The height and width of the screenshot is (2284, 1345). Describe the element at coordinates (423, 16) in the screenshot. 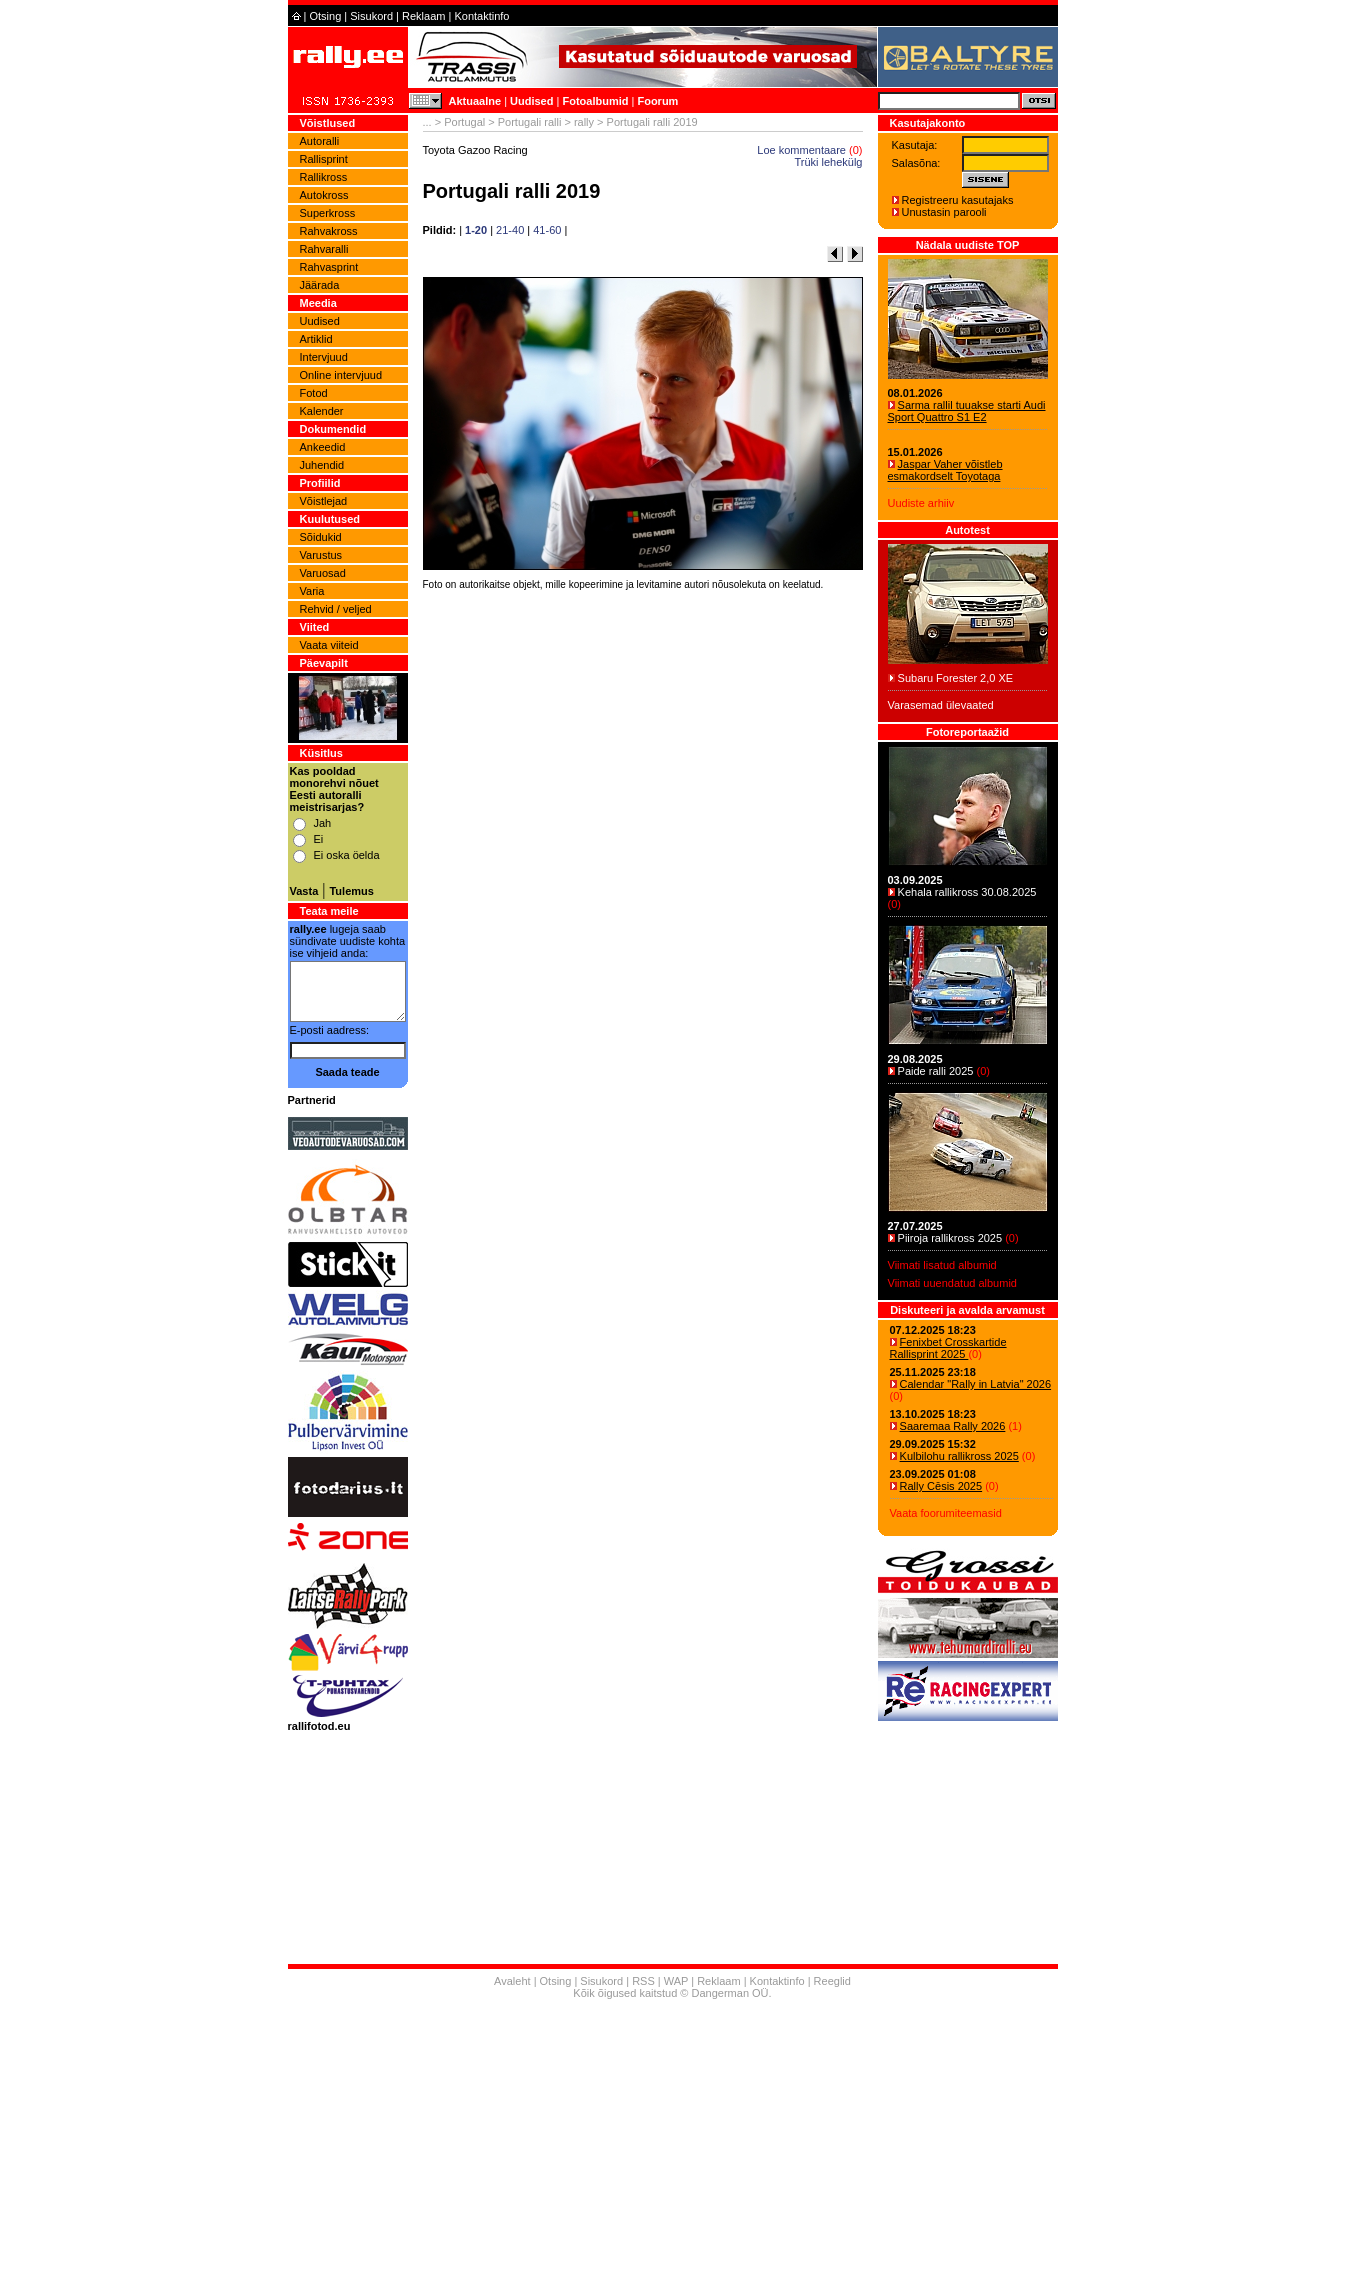

I see `Reklaam` at that location.